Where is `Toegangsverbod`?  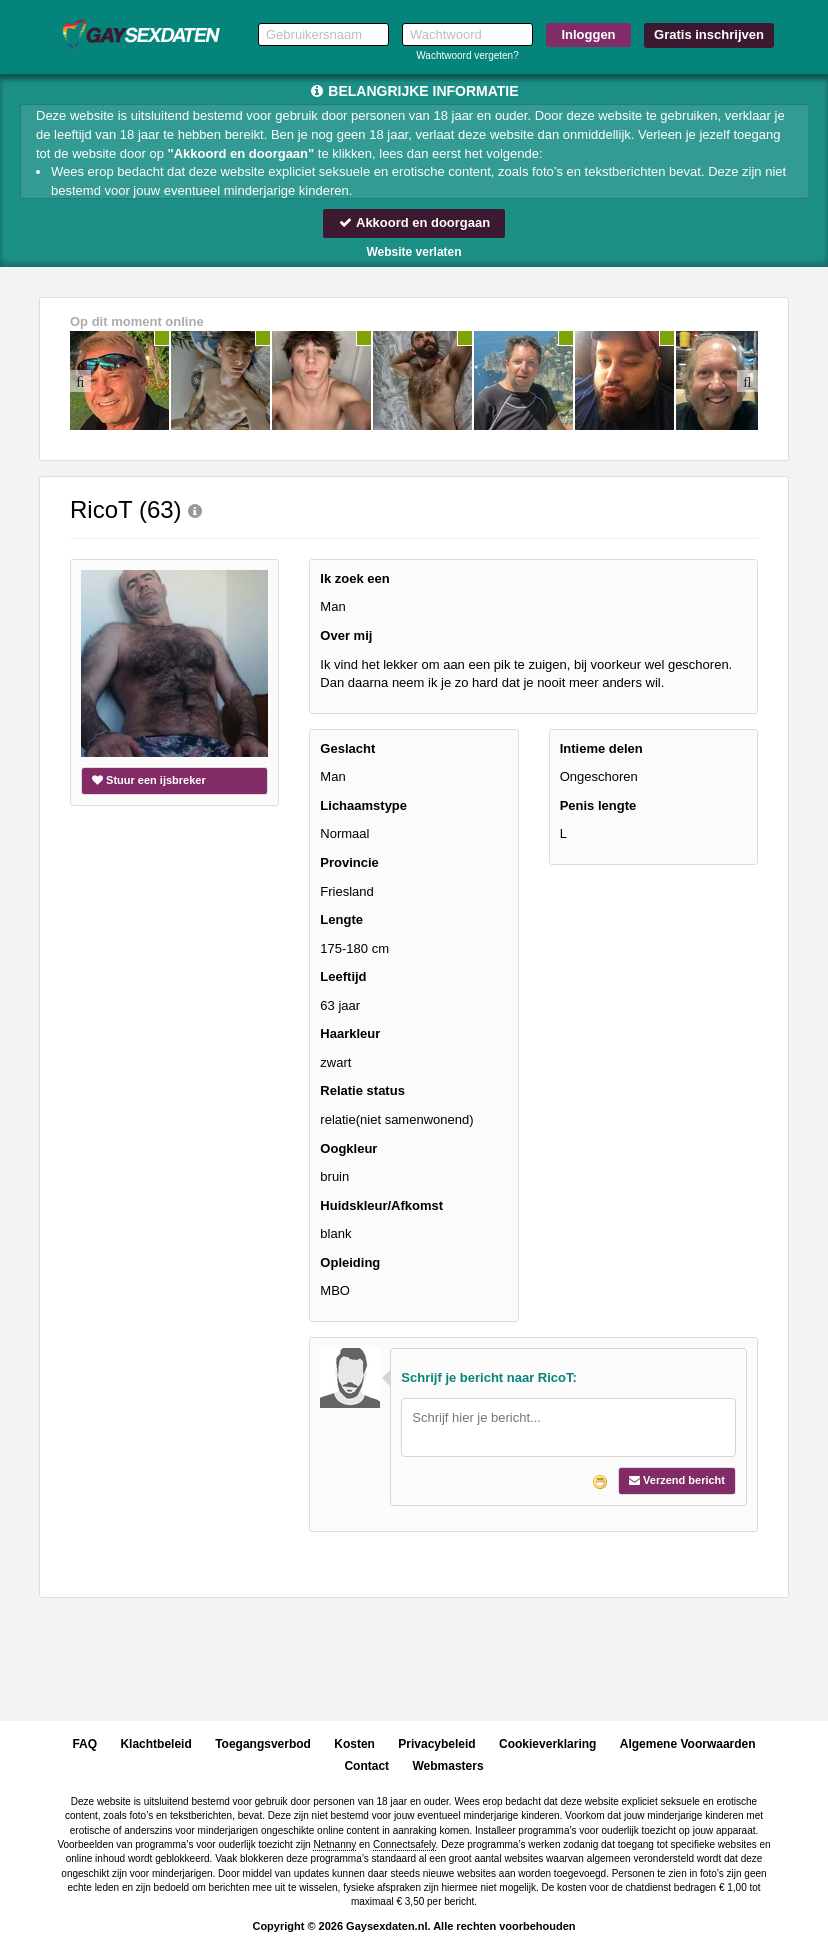 Toegangsverbod is located at coordinates (263, 1744).